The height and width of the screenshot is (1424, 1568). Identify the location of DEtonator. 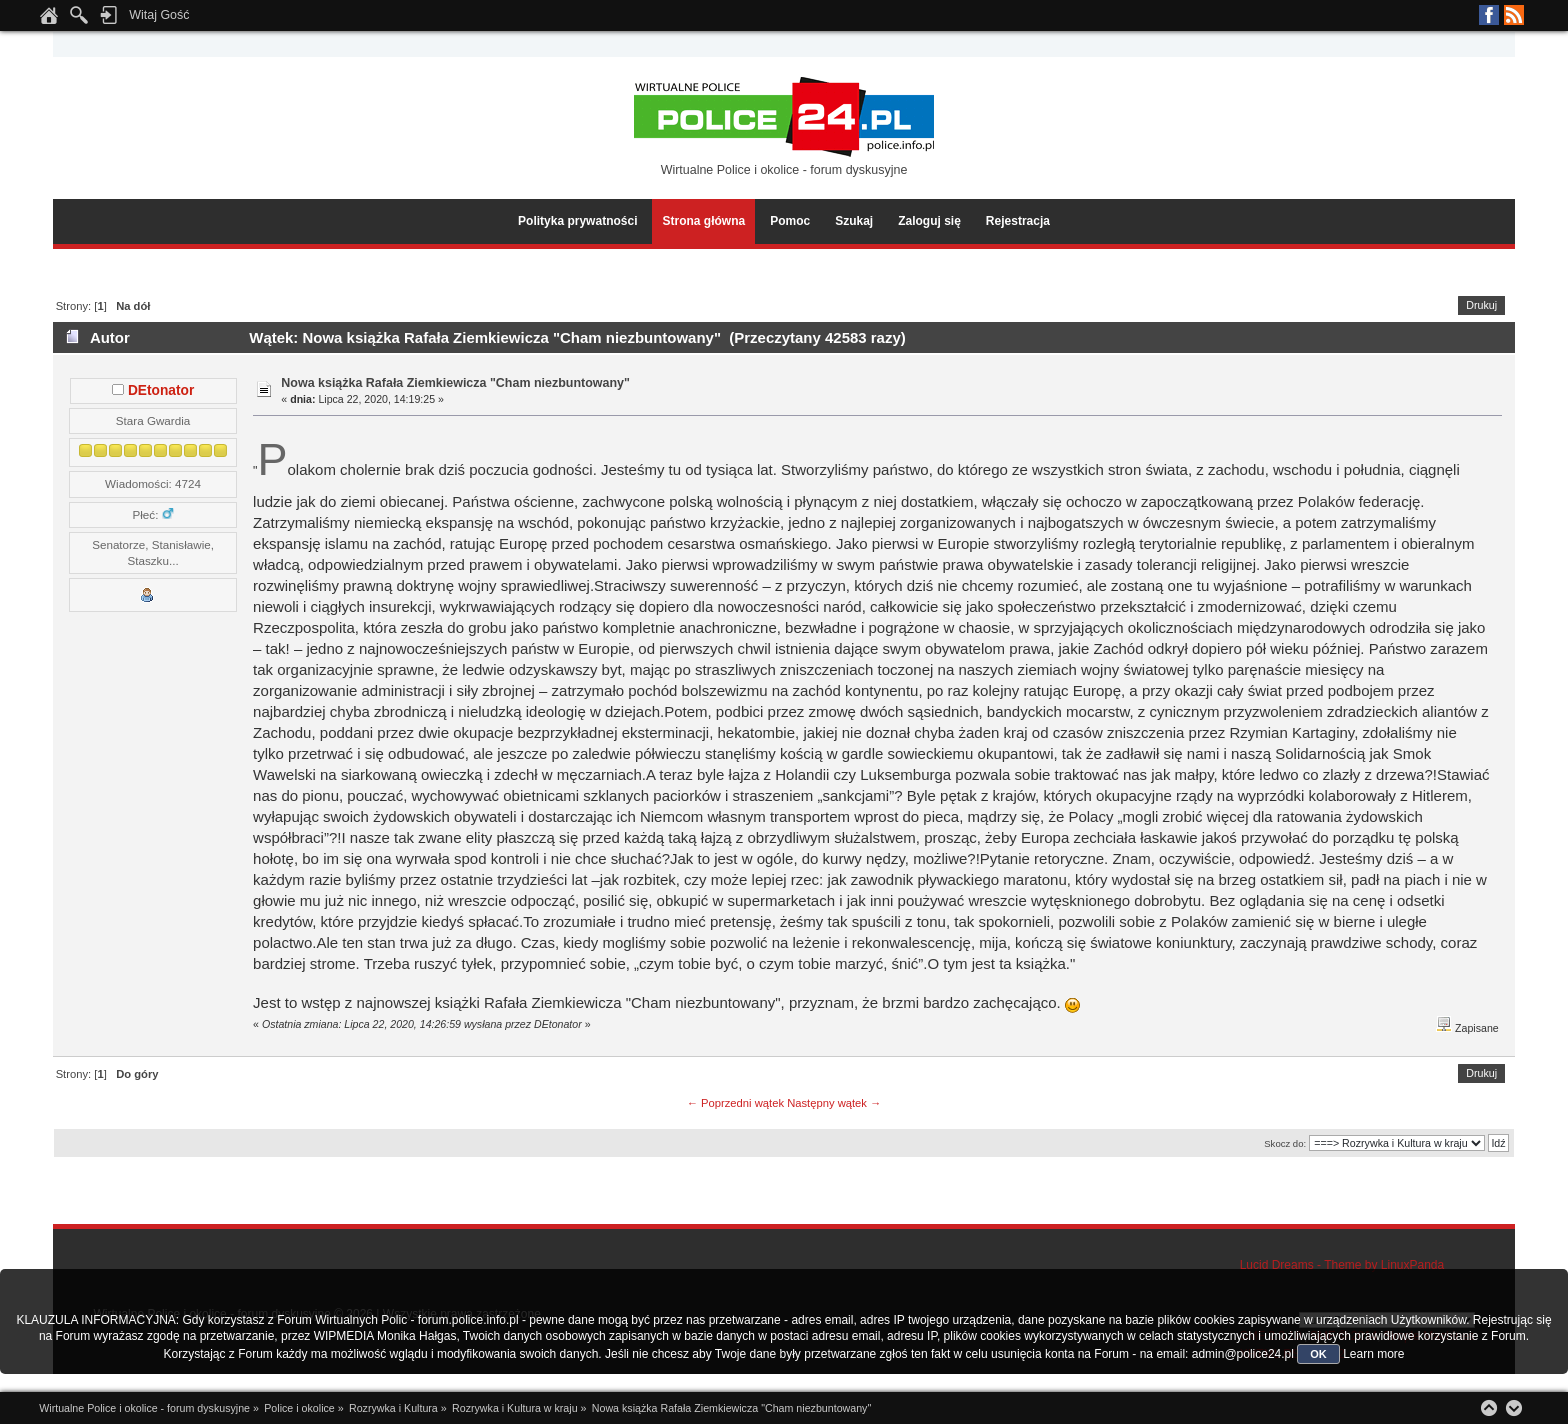
(161, 390).